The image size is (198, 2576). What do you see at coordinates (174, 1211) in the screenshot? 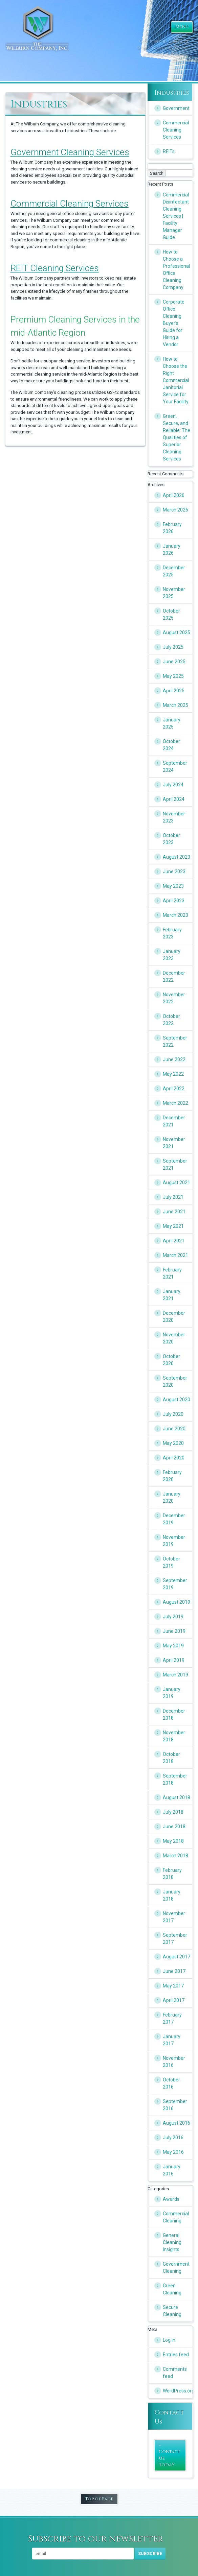
I see `June 2021` at bounding box center [174, 1211].